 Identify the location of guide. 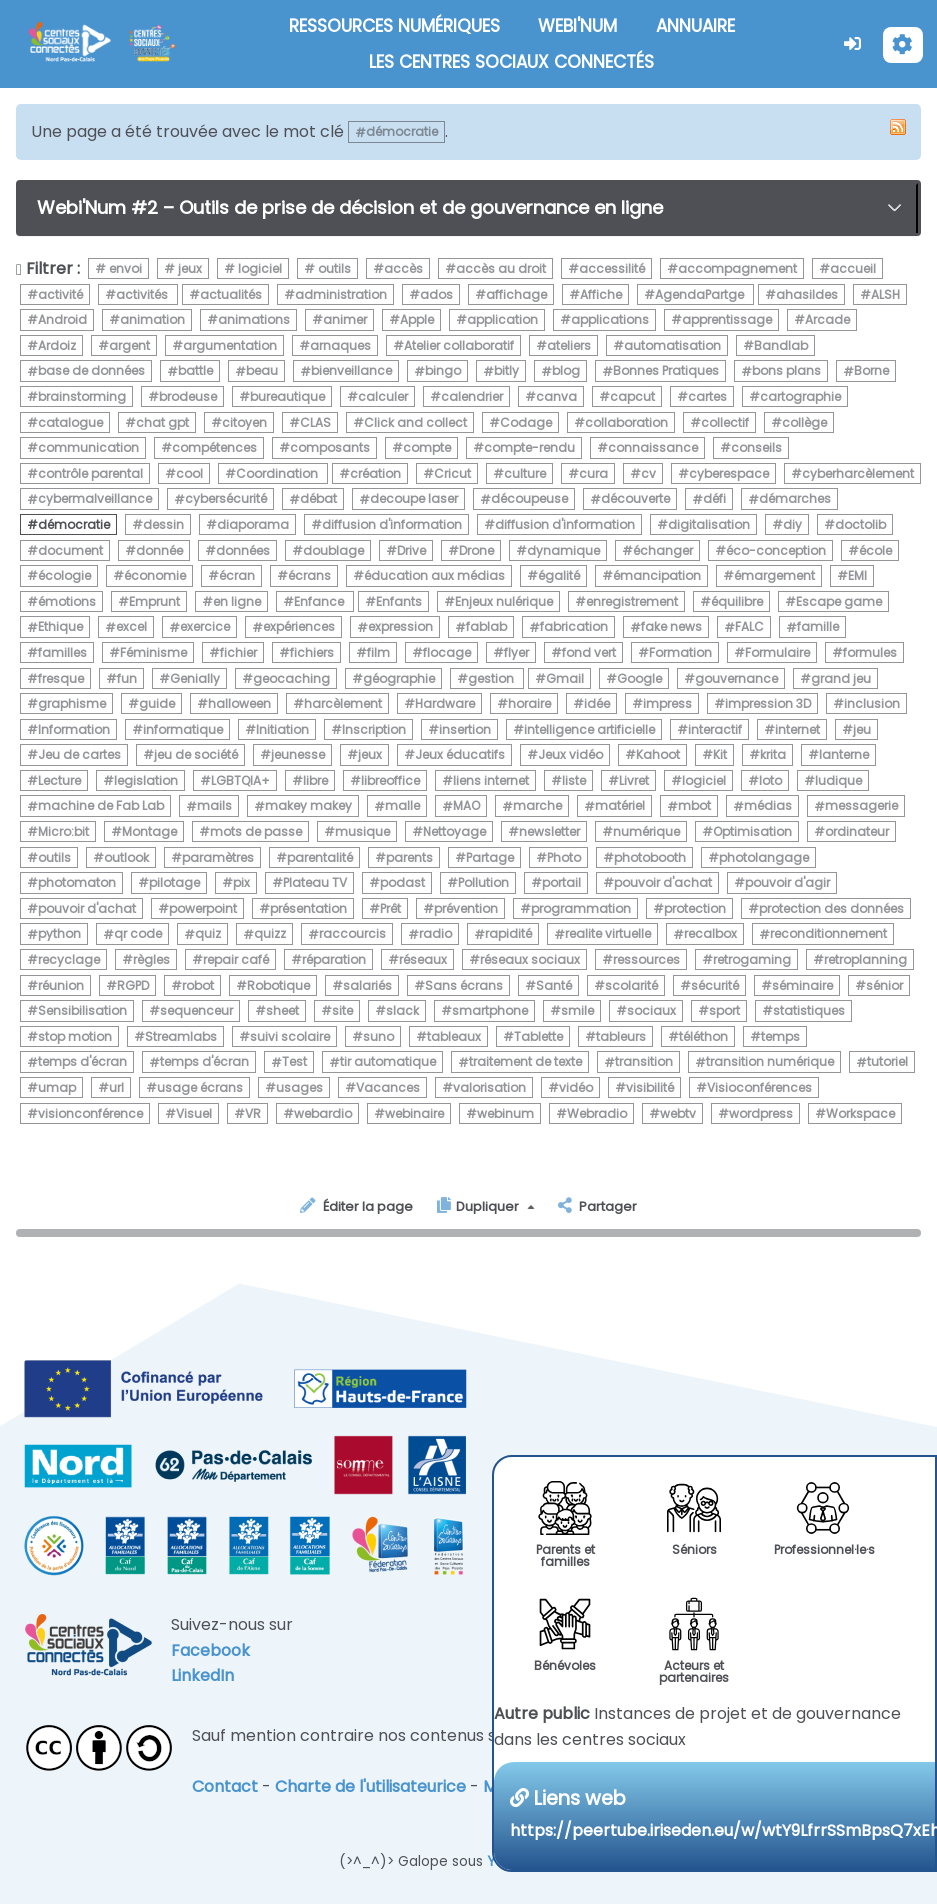
(157, 703).